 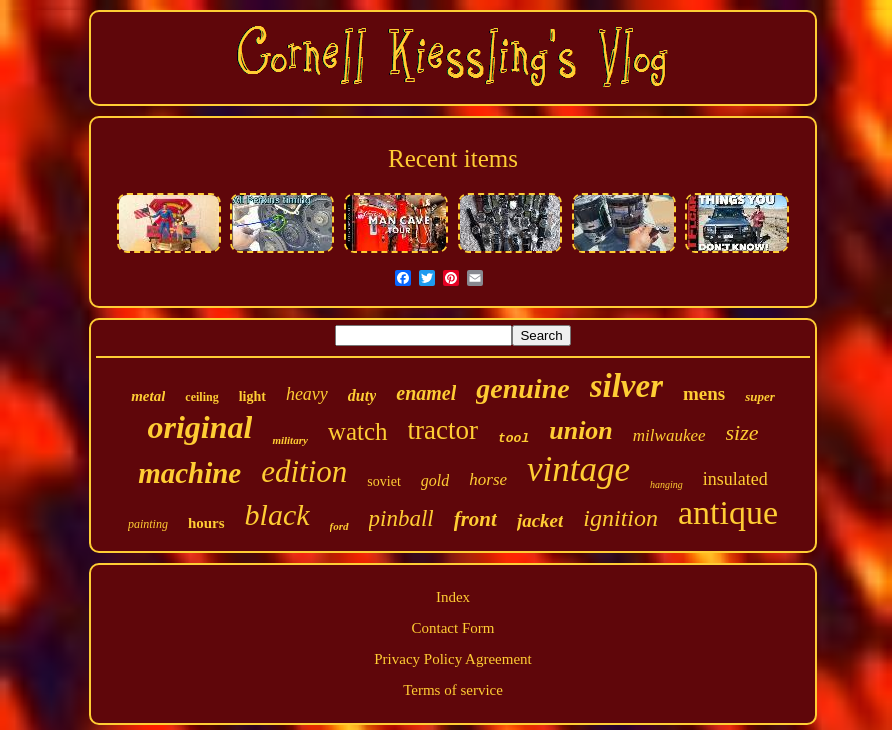 I want to click on military, so click(x=289, y=440).